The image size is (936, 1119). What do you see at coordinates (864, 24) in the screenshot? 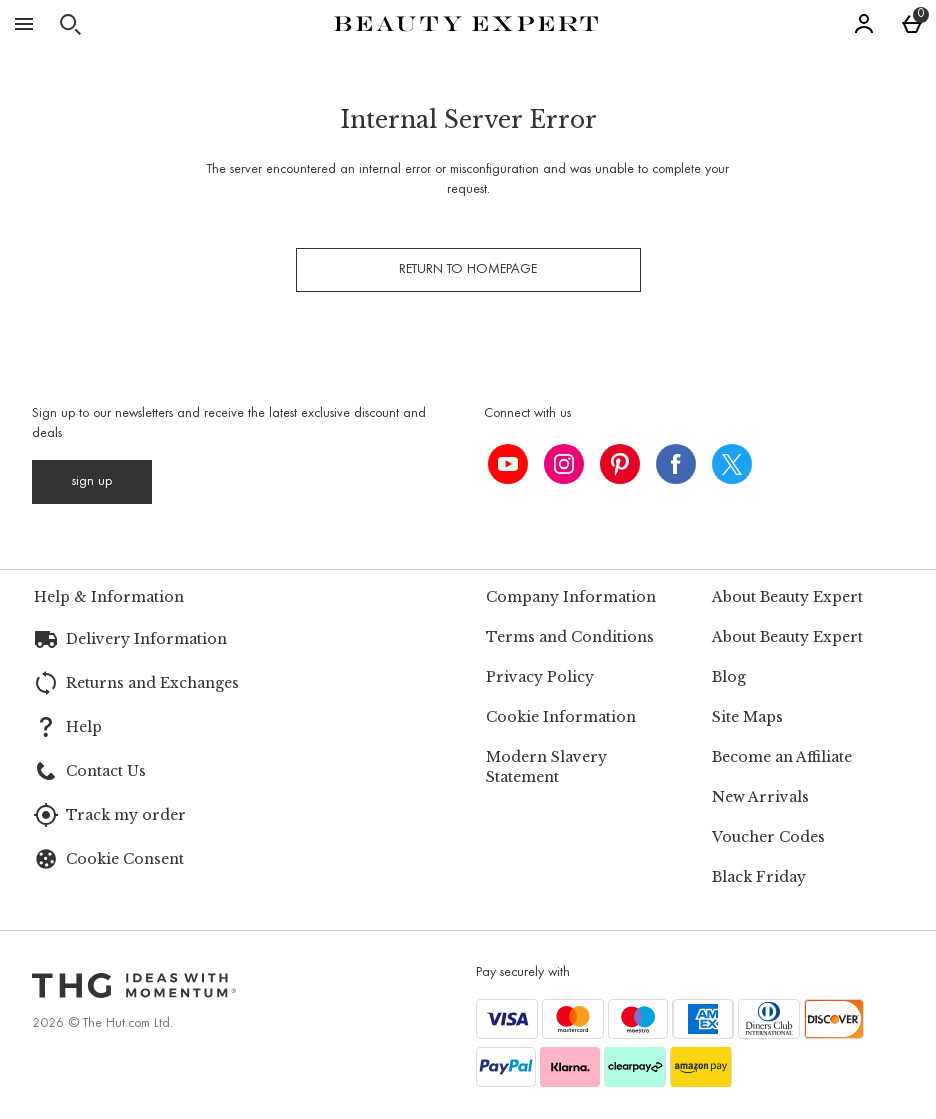
I see `[Account]` at bounding box center [864, 24].